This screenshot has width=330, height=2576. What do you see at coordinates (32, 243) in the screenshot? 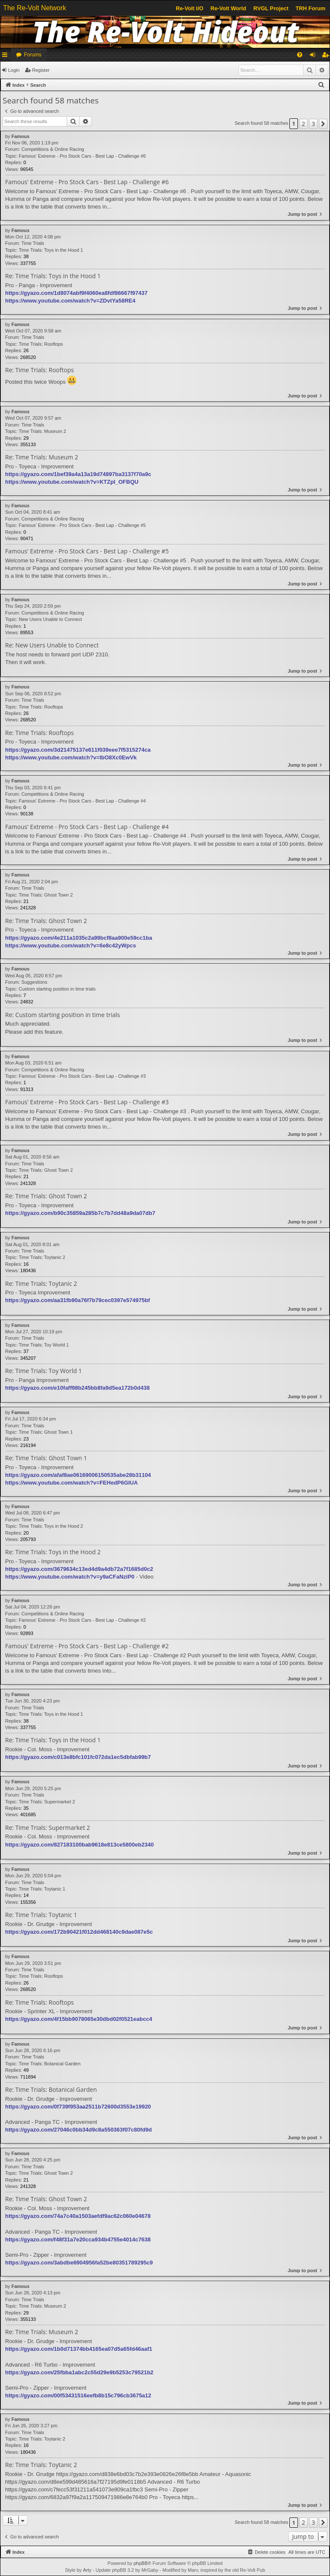
I see `Time Trials` at bounding box center [32, 243].